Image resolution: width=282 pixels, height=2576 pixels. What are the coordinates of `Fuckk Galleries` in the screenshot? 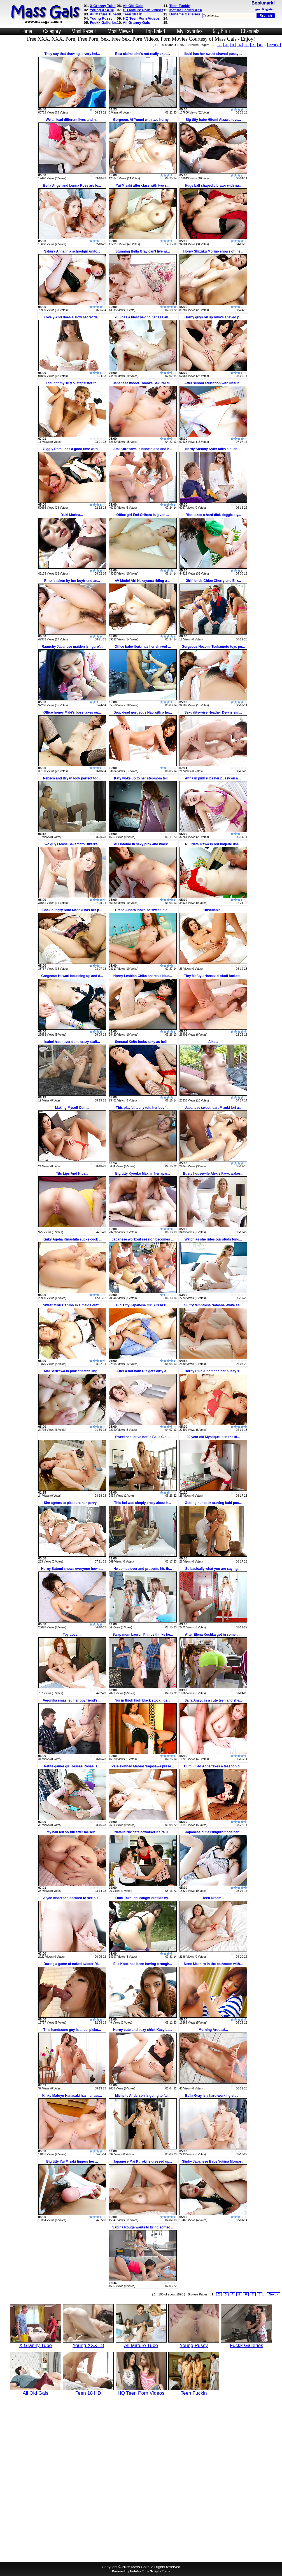 It's located at (103, 22).